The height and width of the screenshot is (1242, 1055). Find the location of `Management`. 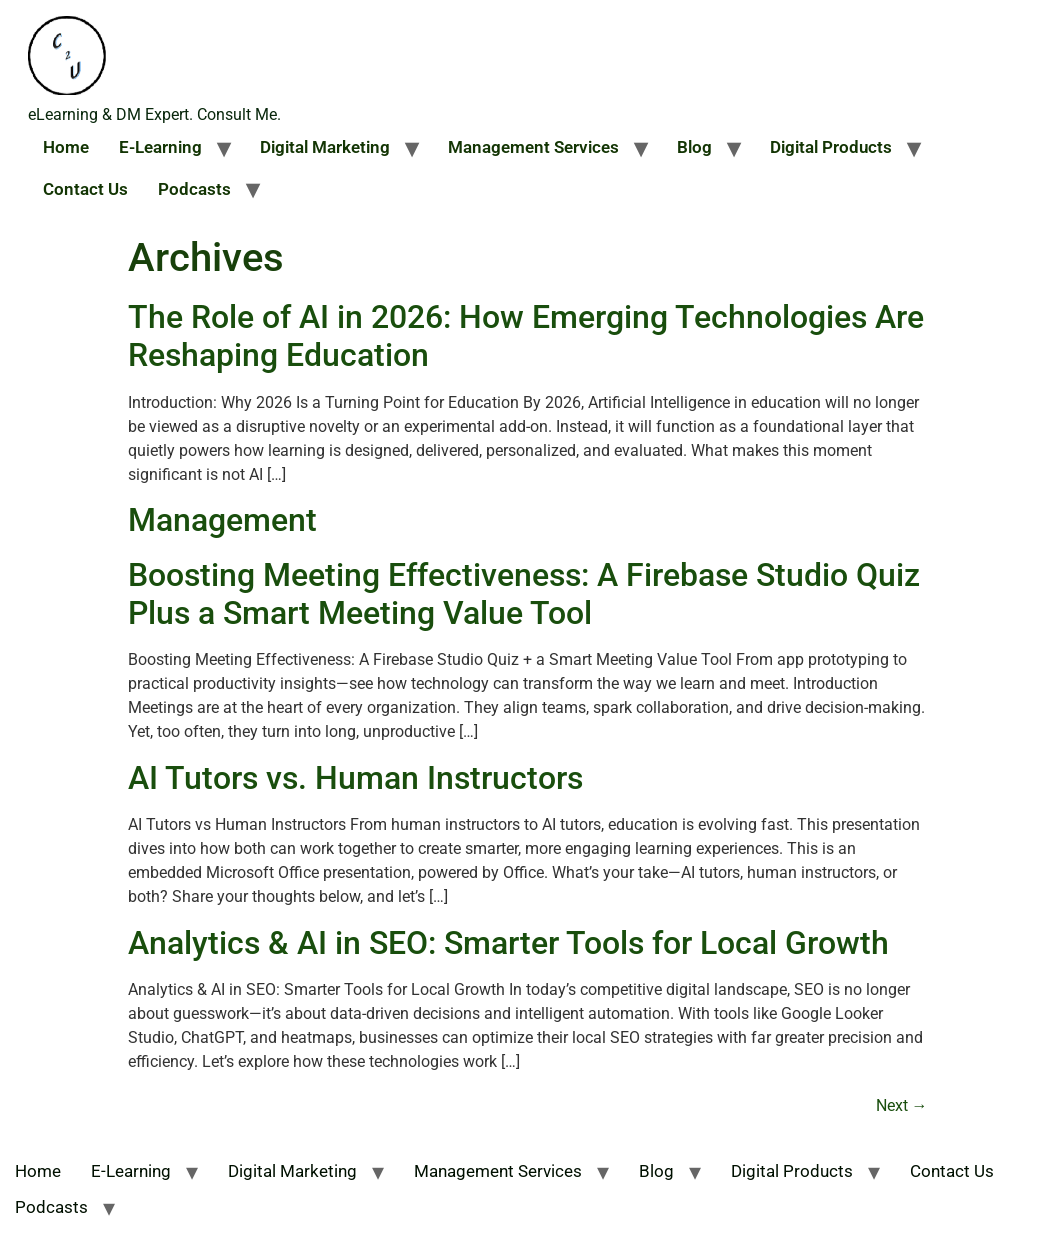

Management is located at coordinates (222, 520).